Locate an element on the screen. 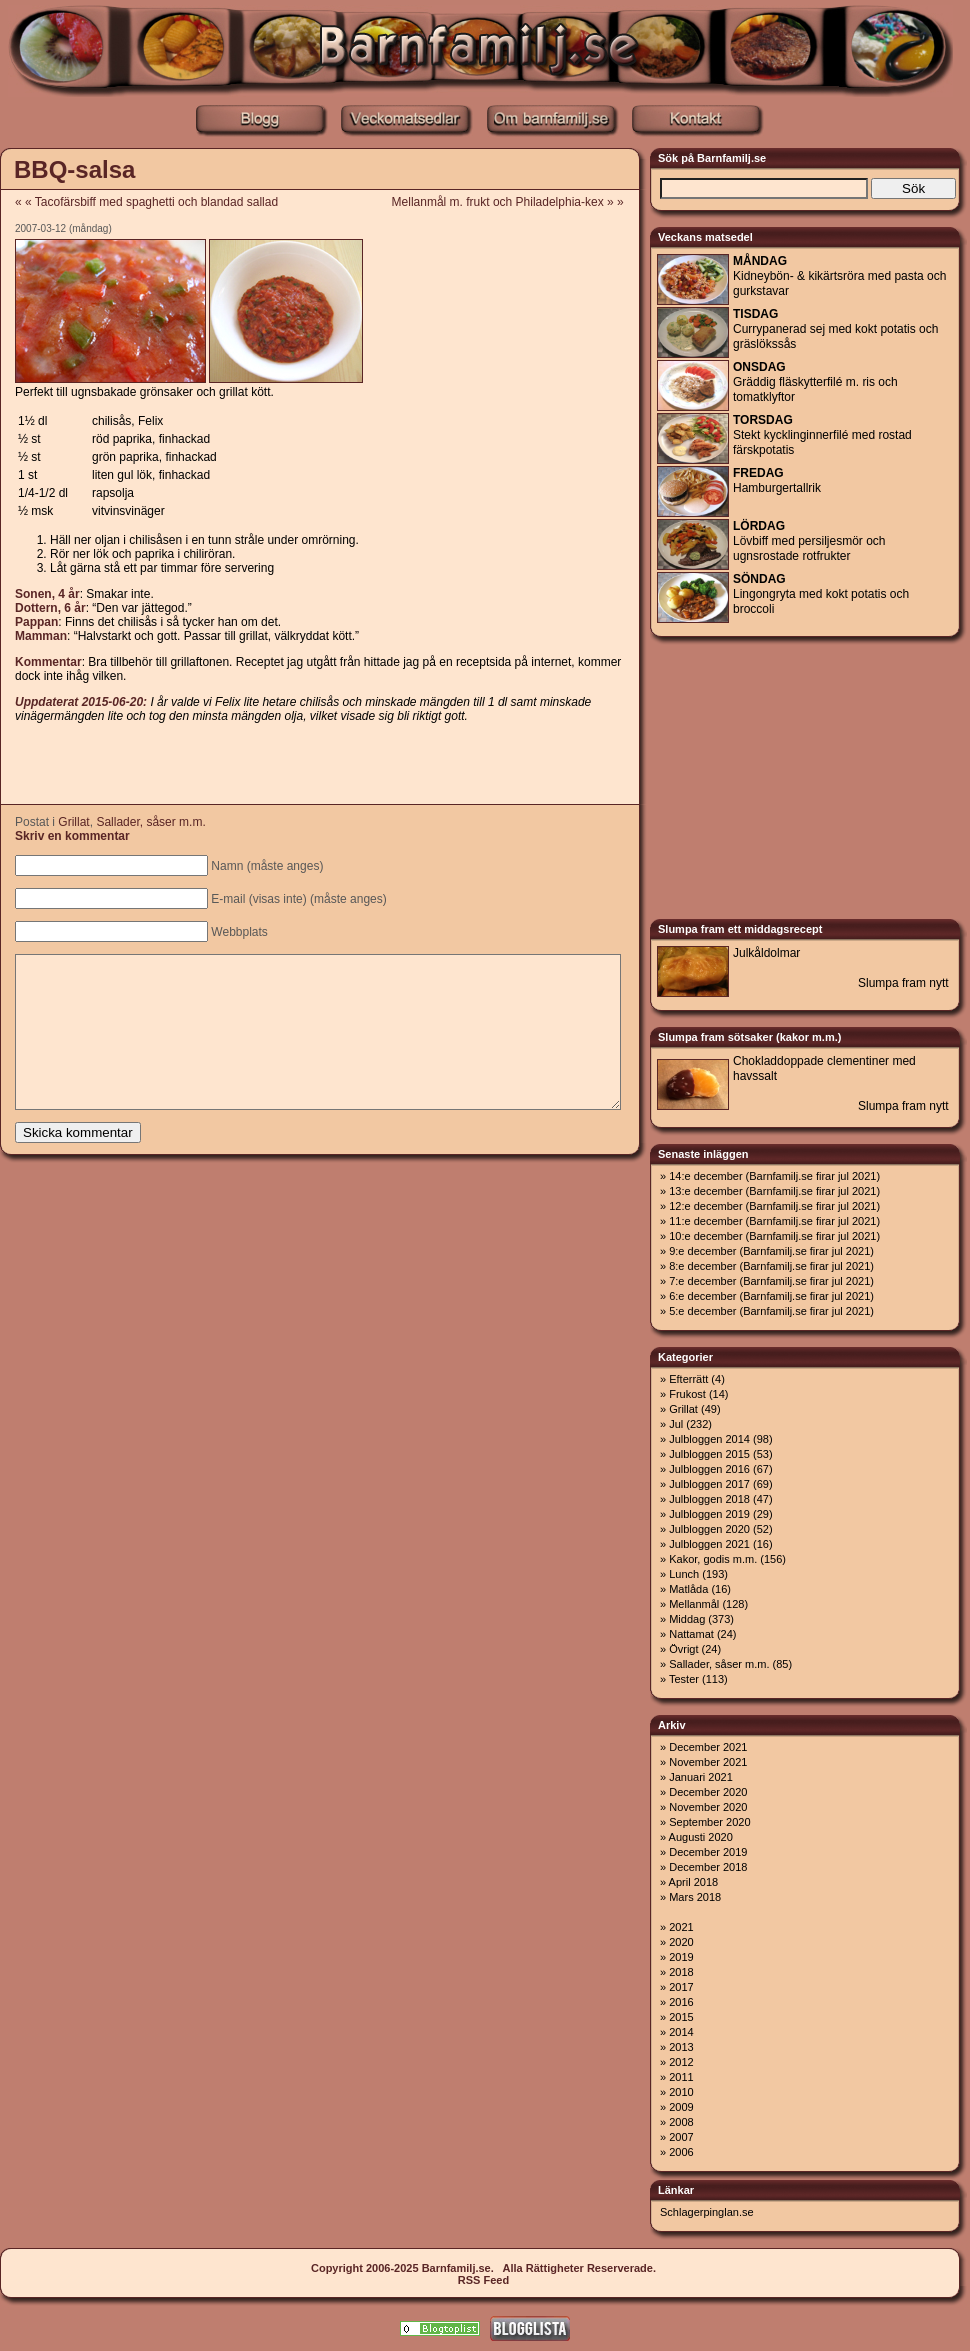 The image size is (970, 2351). Mellanmål is located at coordinates (694, 1604).